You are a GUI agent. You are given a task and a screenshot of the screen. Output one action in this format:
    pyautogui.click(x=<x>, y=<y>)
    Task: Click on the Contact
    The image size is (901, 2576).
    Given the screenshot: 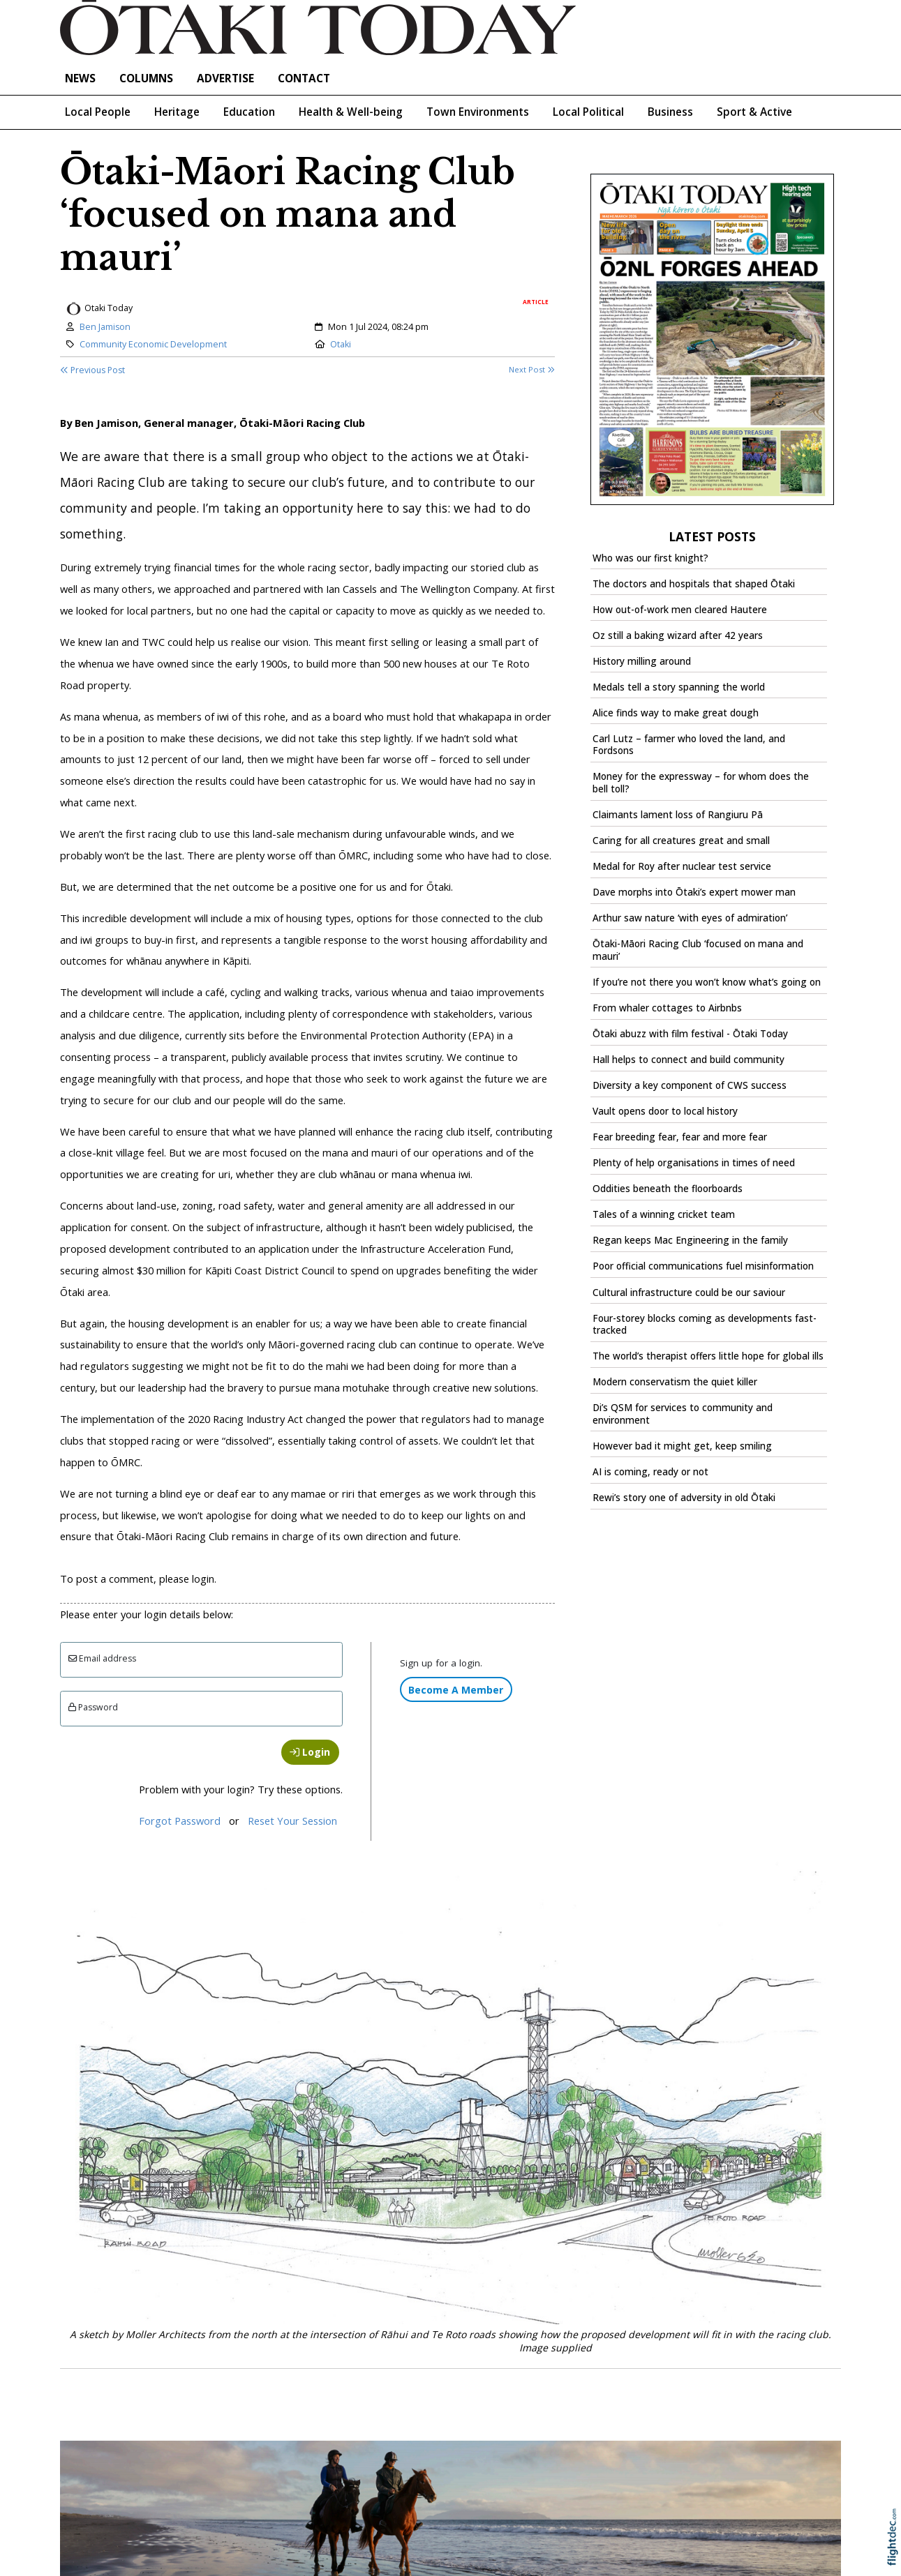 What is the action you would take?
    pyautogui.click(x=304, y=78)
    